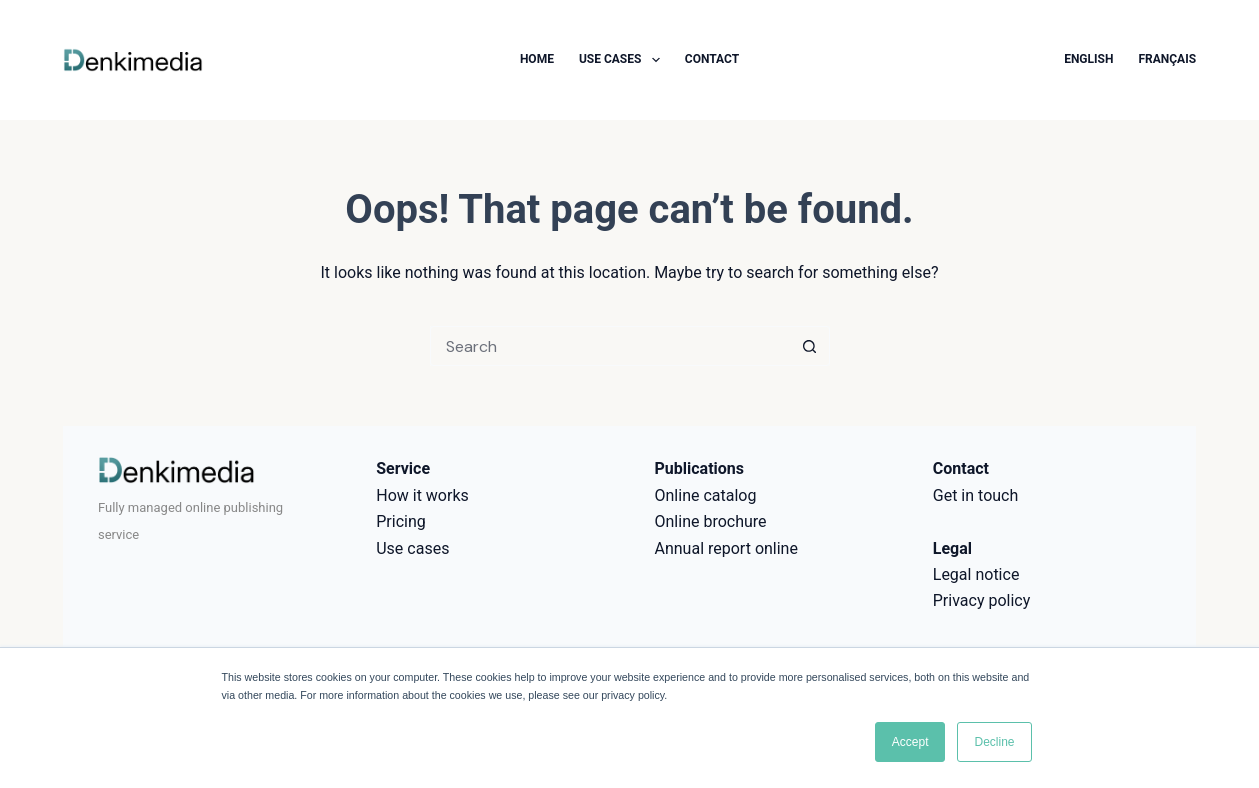 This screenshot has height=788, width=1259. Describe the element at coordinates (706, 495) in the screenshot. I see `Online catalog` at that location.